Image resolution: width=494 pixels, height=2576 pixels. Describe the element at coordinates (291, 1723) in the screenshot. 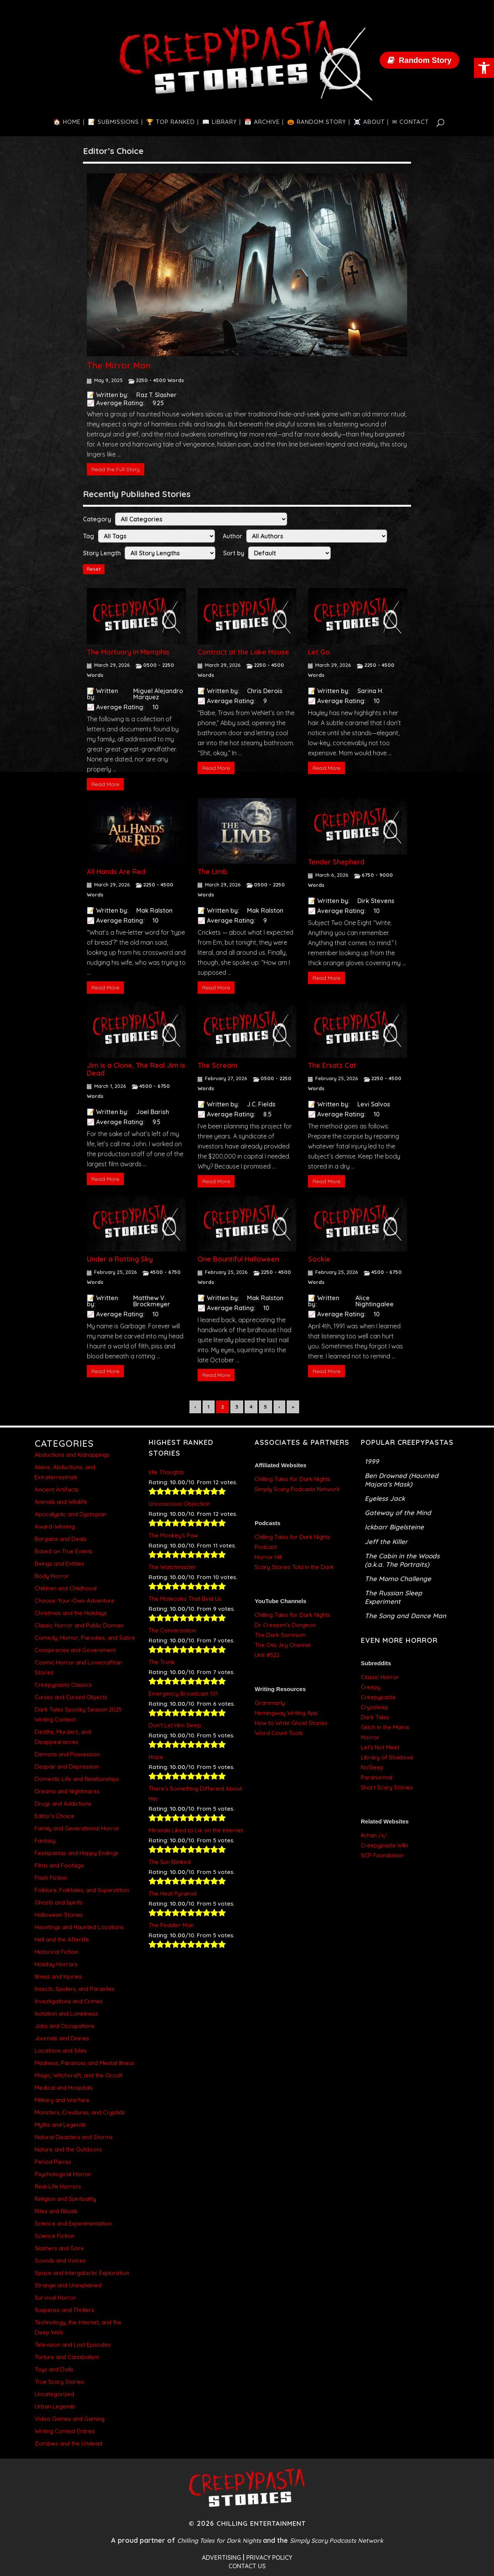

I see `How to Write Ghost Stories [link]` at that location.